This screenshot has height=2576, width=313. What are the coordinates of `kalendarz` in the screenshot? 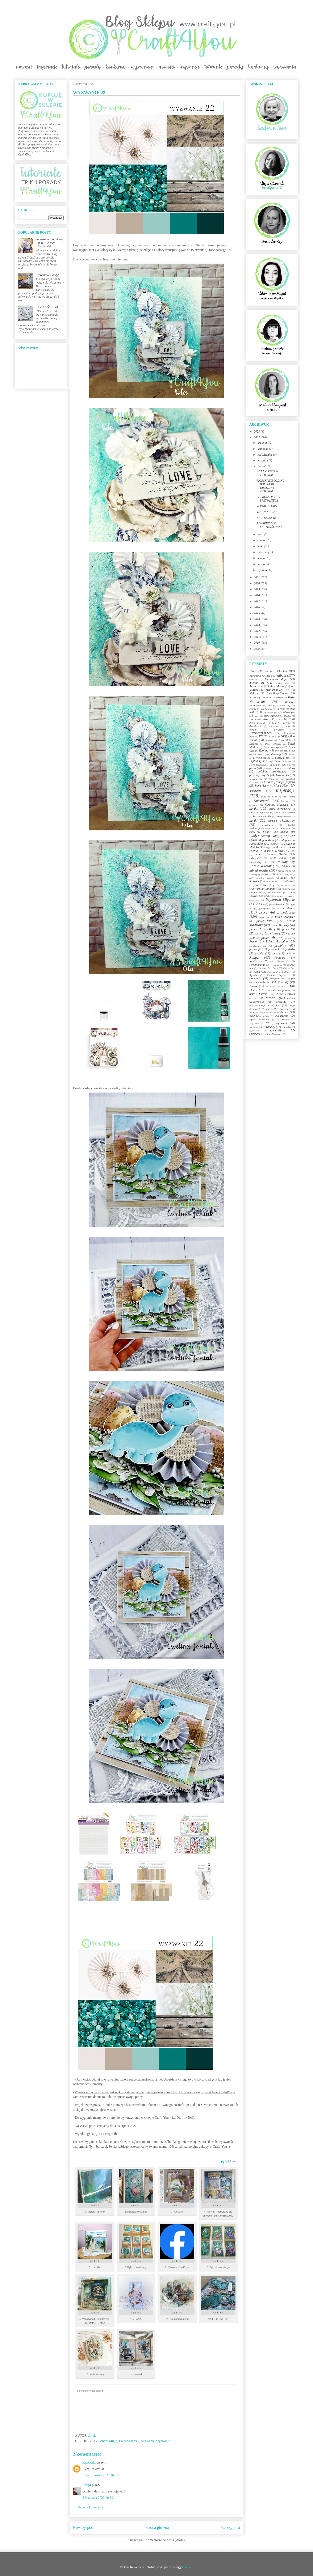 It's located at (285, 801).